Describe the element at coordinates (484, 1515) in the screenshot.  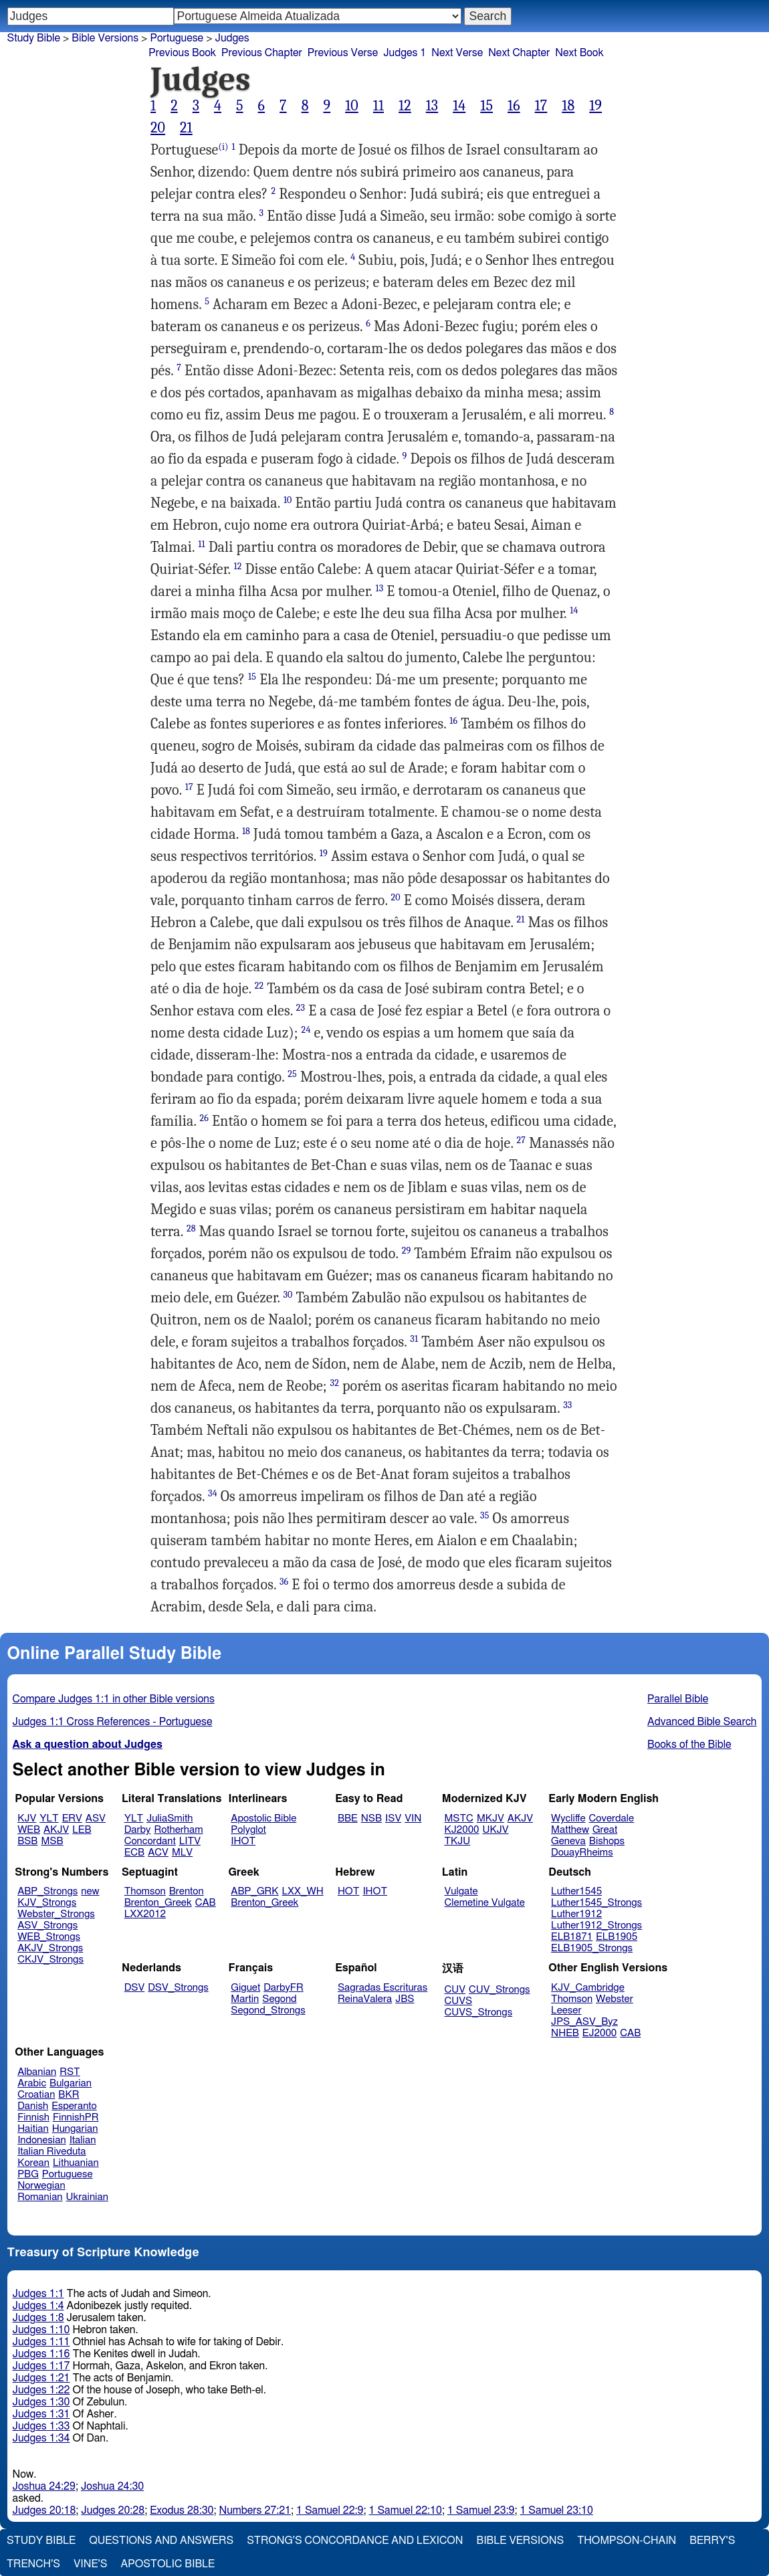
I see `35` at that location.